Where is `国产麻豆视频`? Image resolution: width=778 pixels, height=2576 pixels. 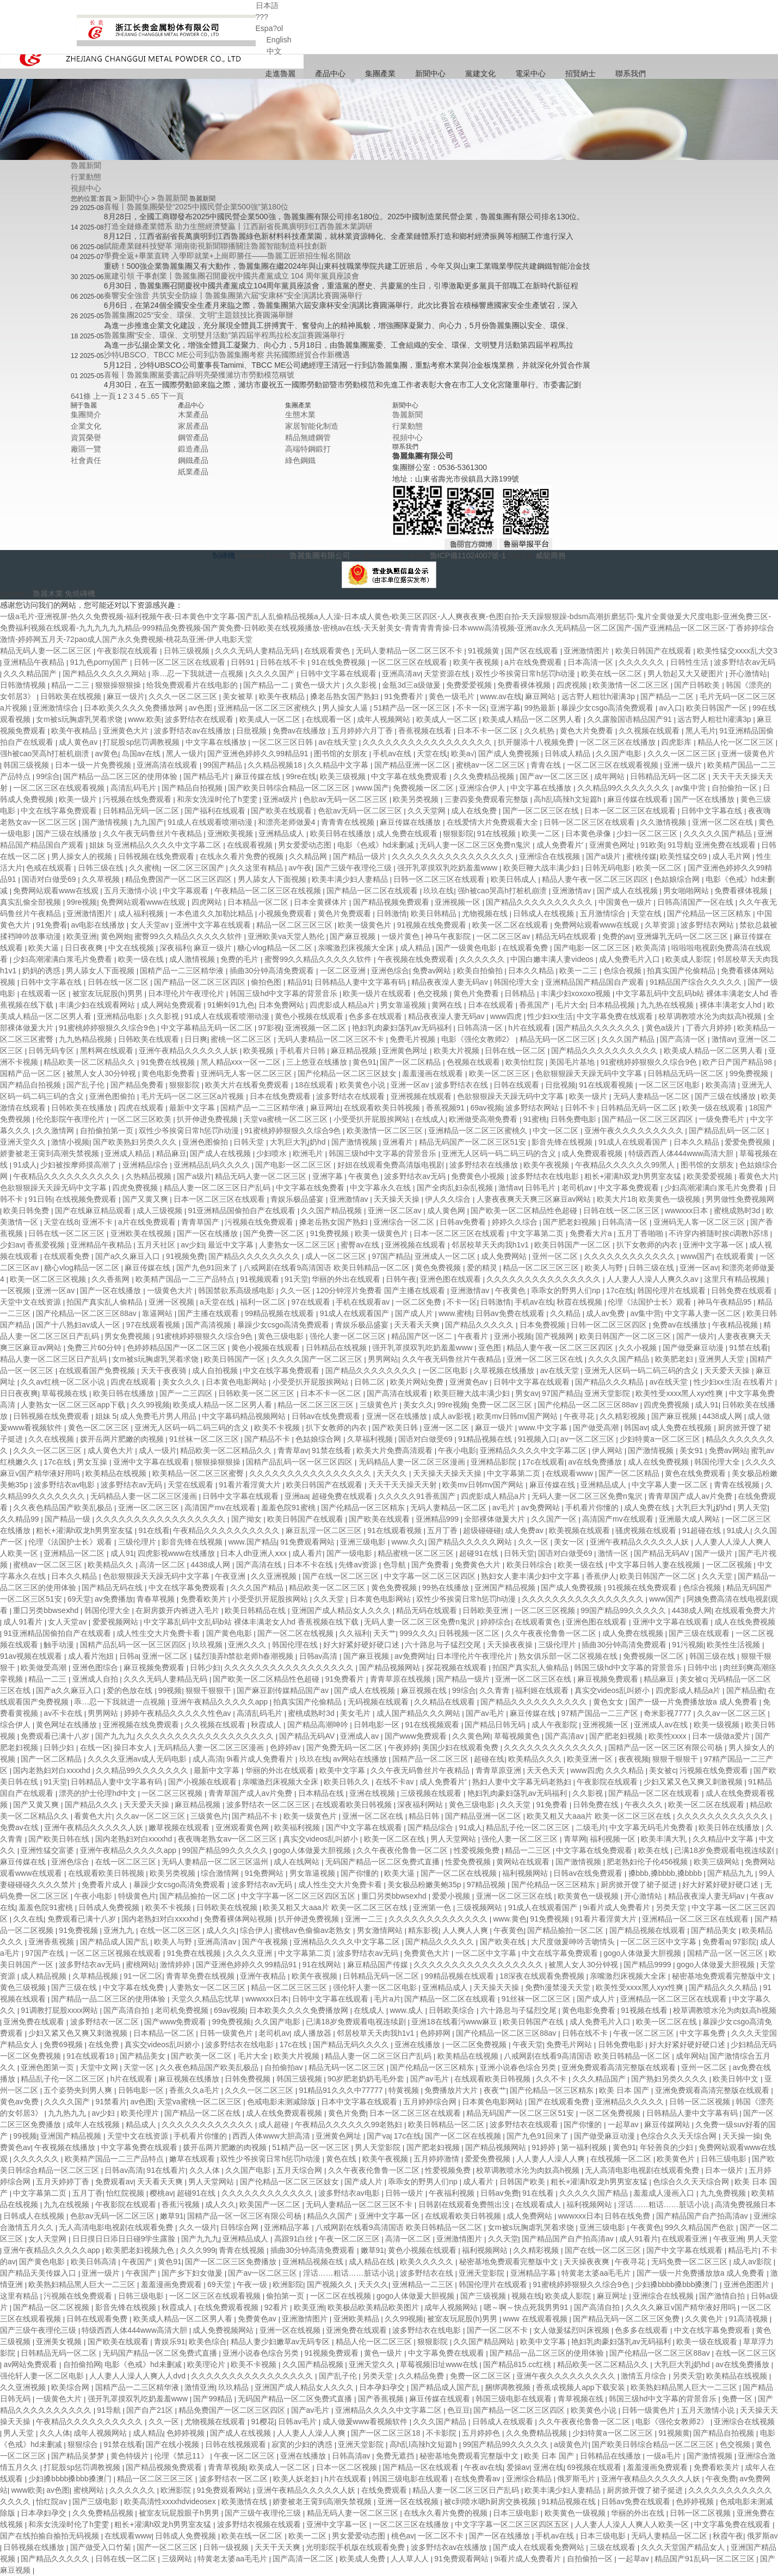
国产麻豆视频 is located at coordinates (354, 936).